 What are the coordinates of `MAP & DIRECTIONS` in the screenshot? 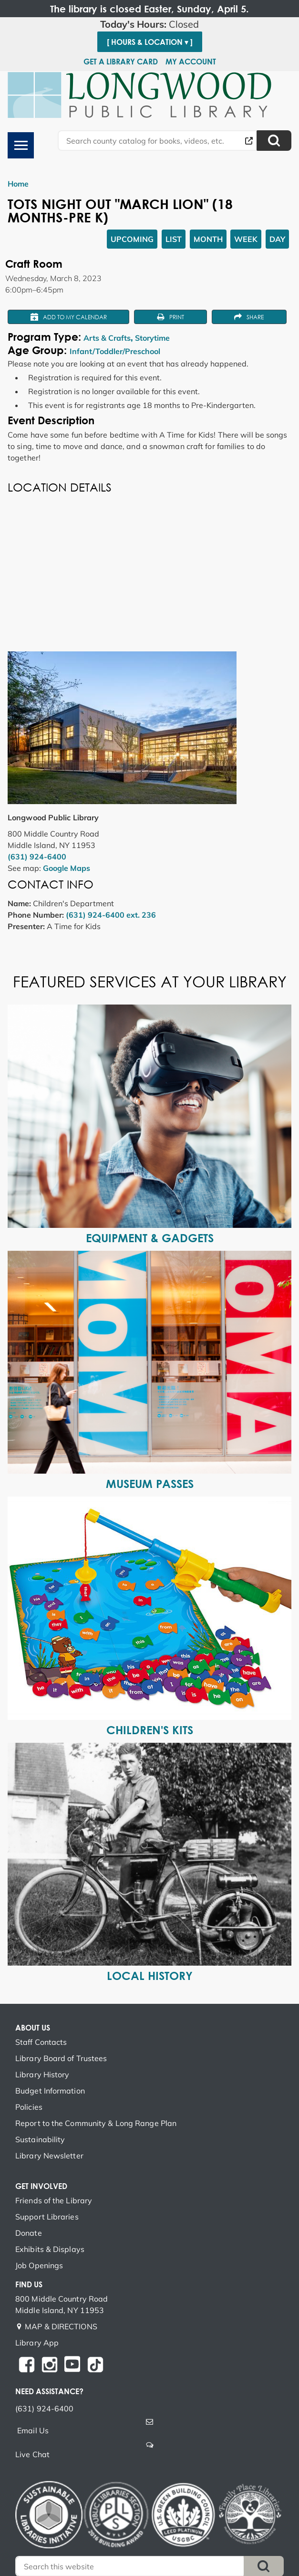 It's located at (61, 2326).